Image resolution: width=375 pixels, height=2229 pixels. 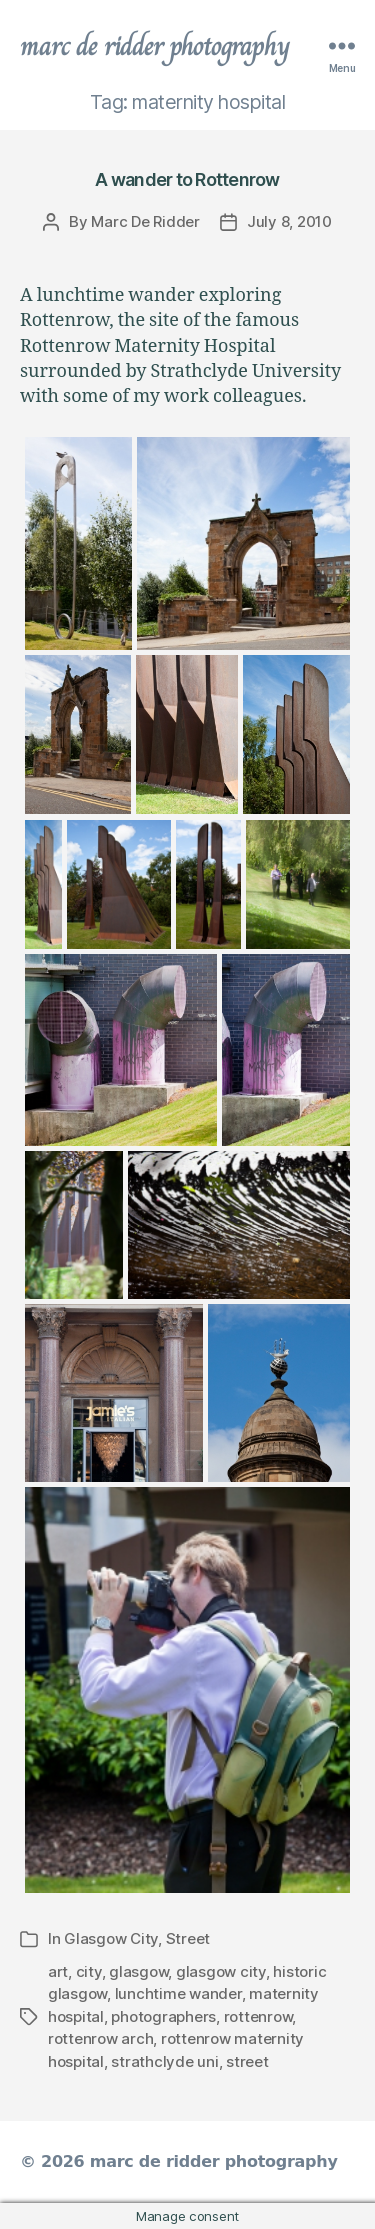 What do you see at coordinates (155, 46) in the screenshot?
I see `marc de ridder photography` at bounding box center [155, 46].